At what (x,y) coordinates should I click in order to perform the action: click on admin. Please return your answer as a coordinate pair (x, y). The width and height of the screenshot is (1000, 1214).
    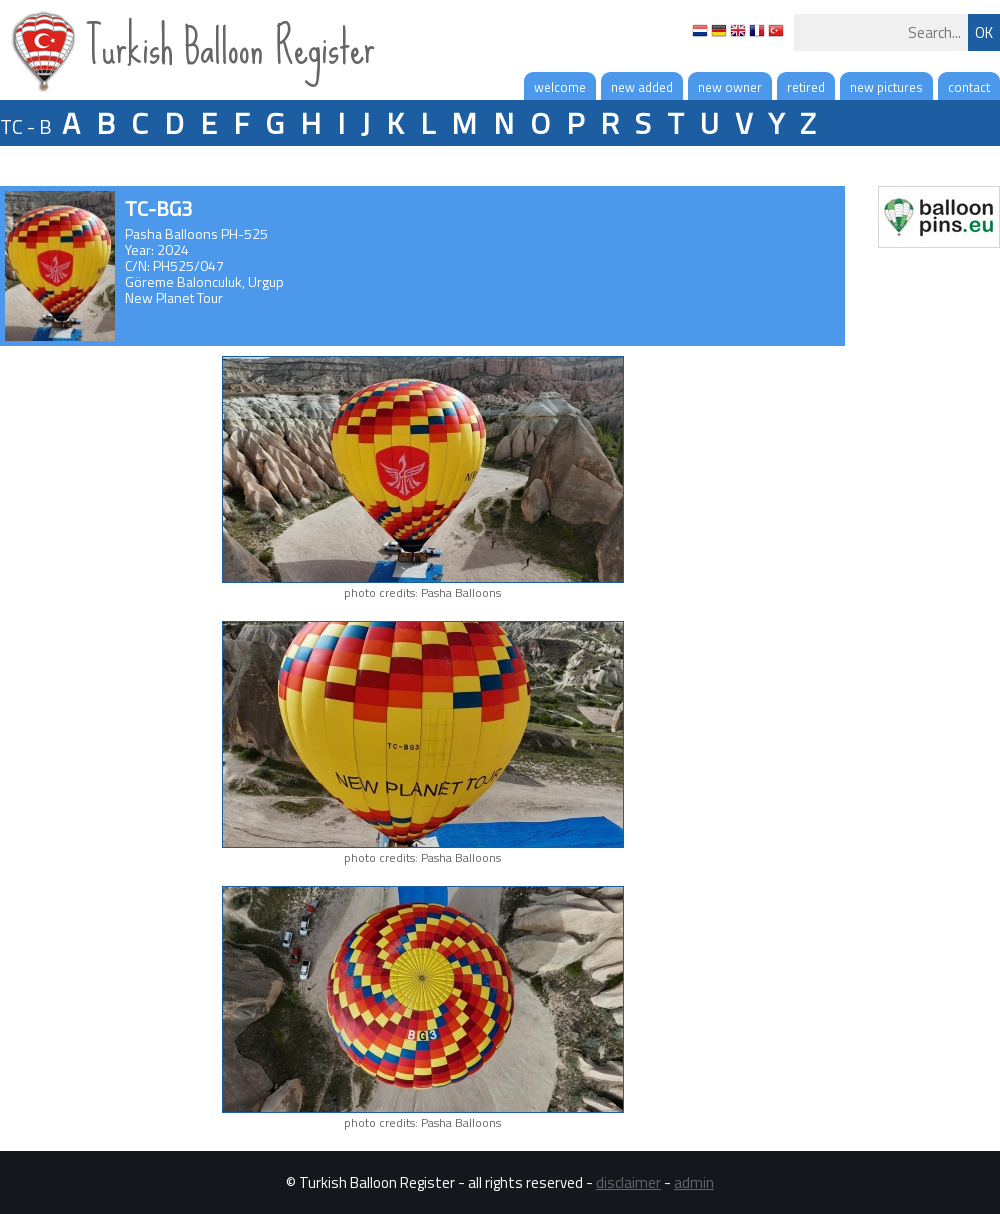
    Looking at the image, I should click on (694, 1182).